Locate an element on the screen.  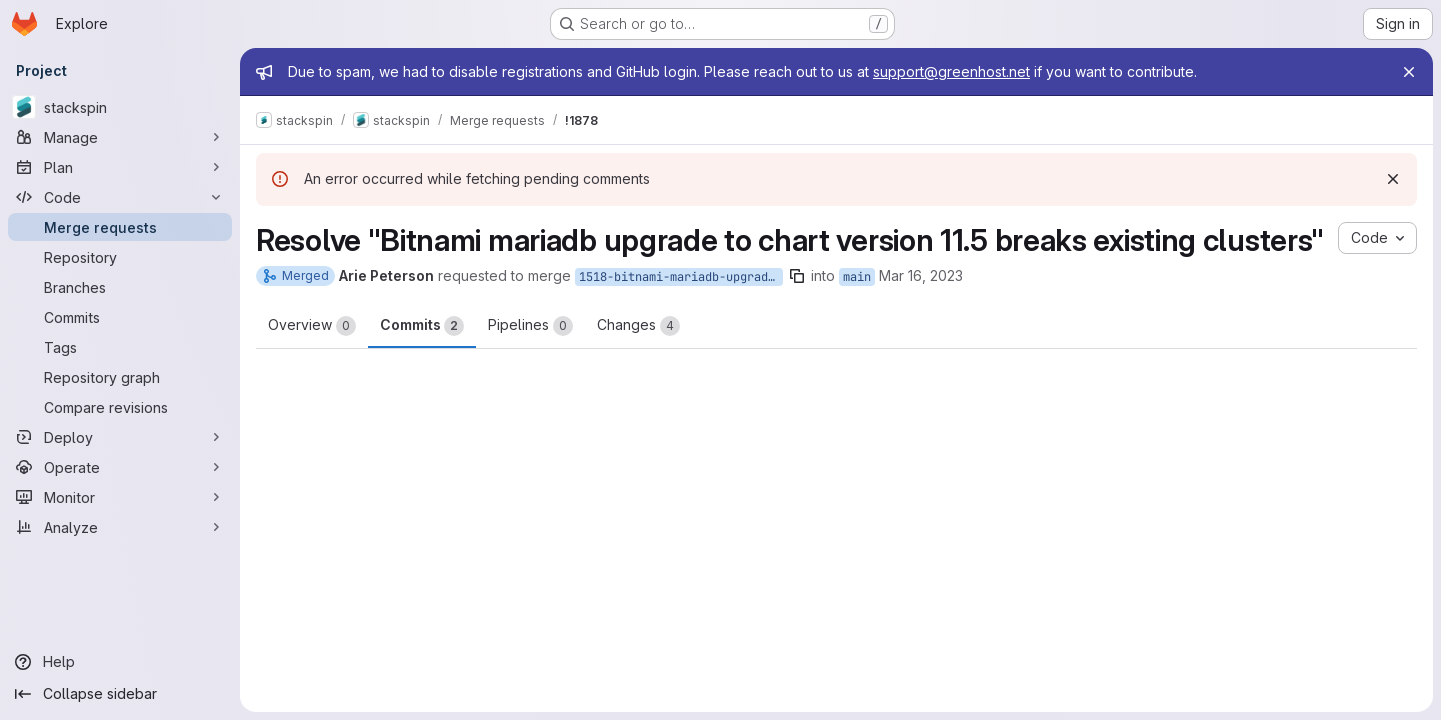
Overview is located at coordinates (312, 326).